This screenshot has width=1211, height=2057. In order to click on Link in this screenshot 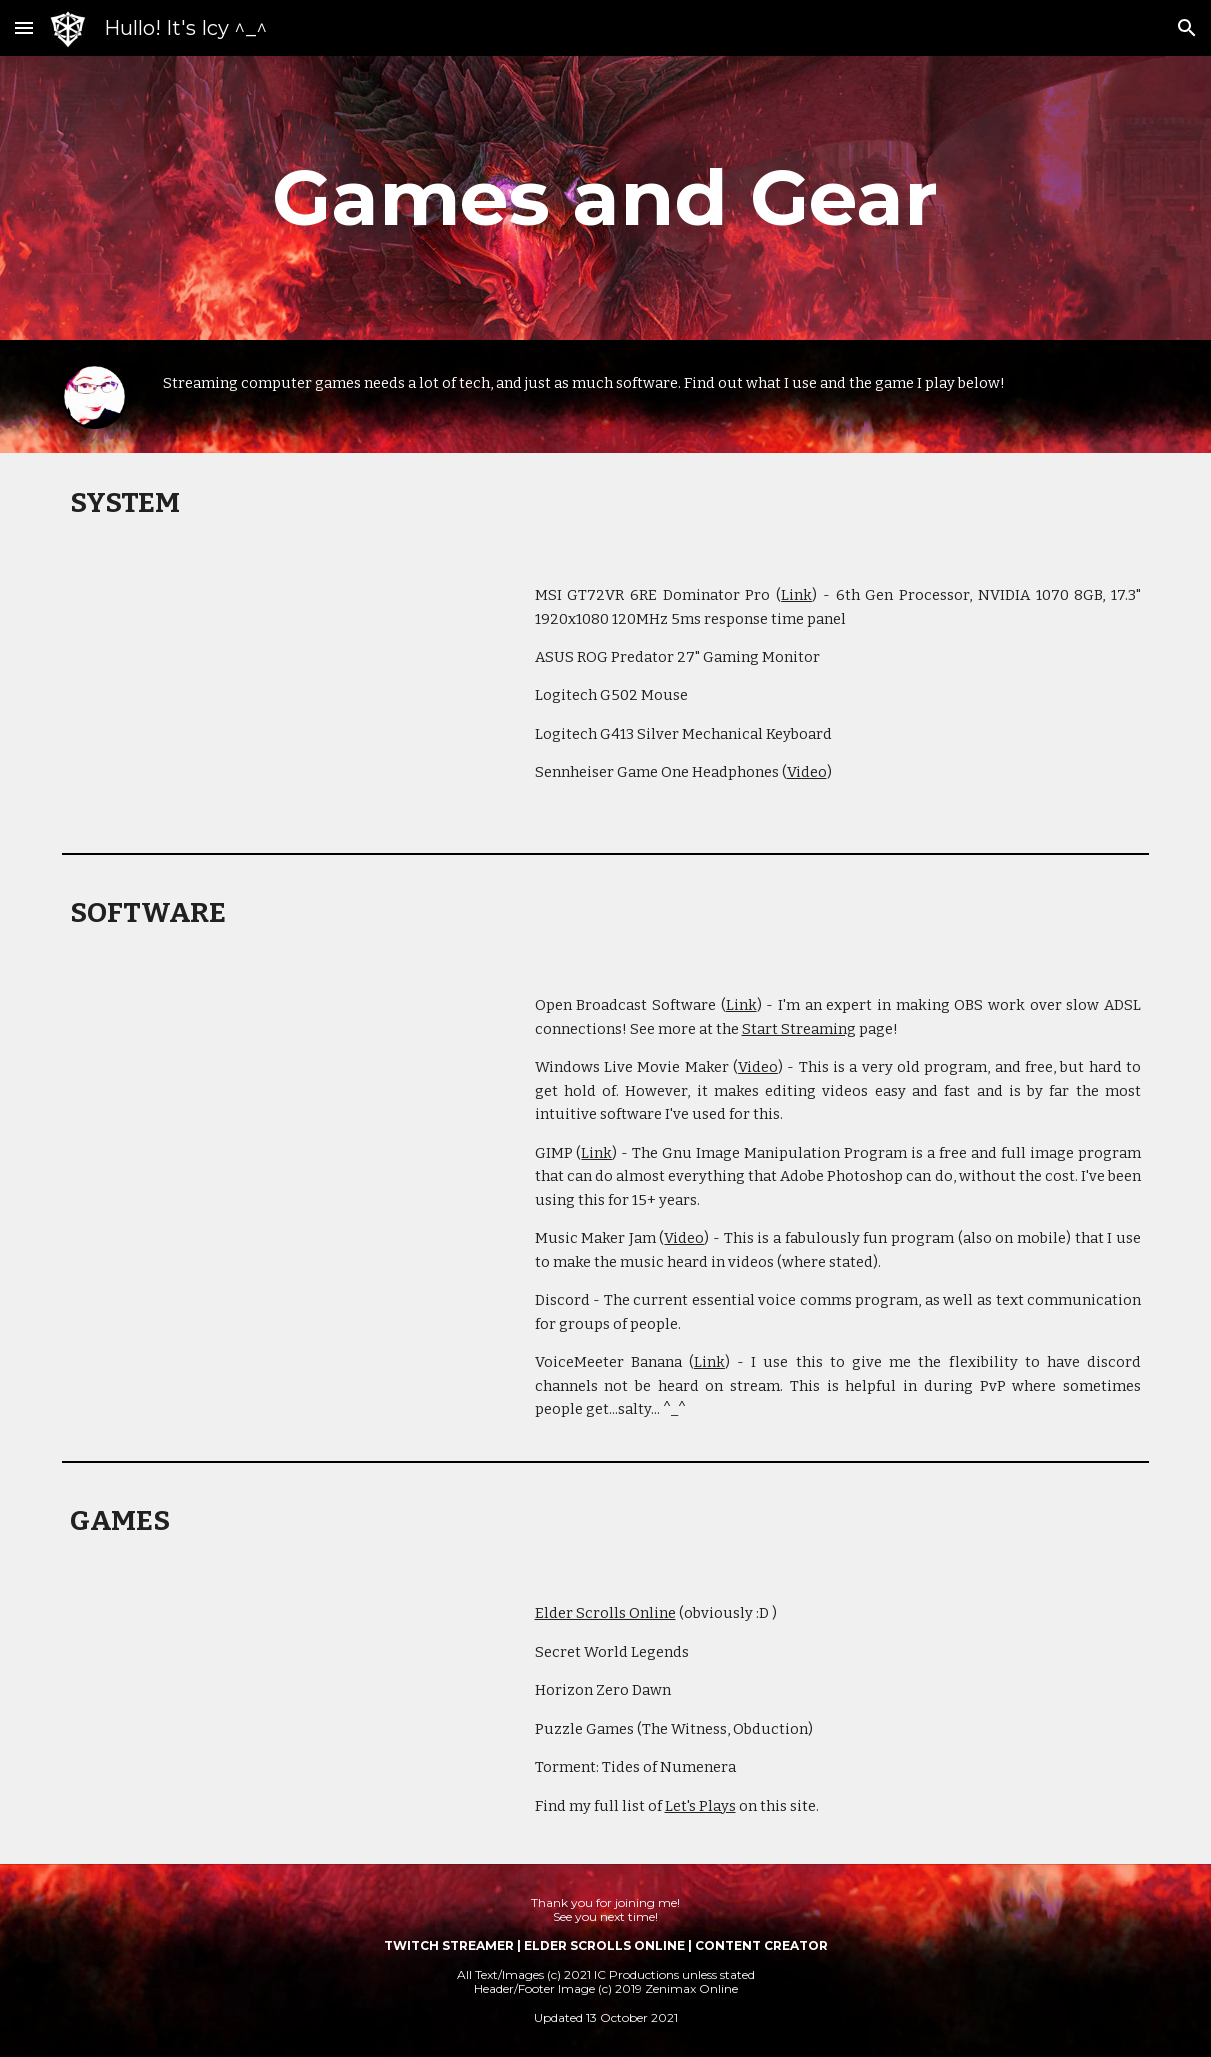, I will do `click(796, 595)`.